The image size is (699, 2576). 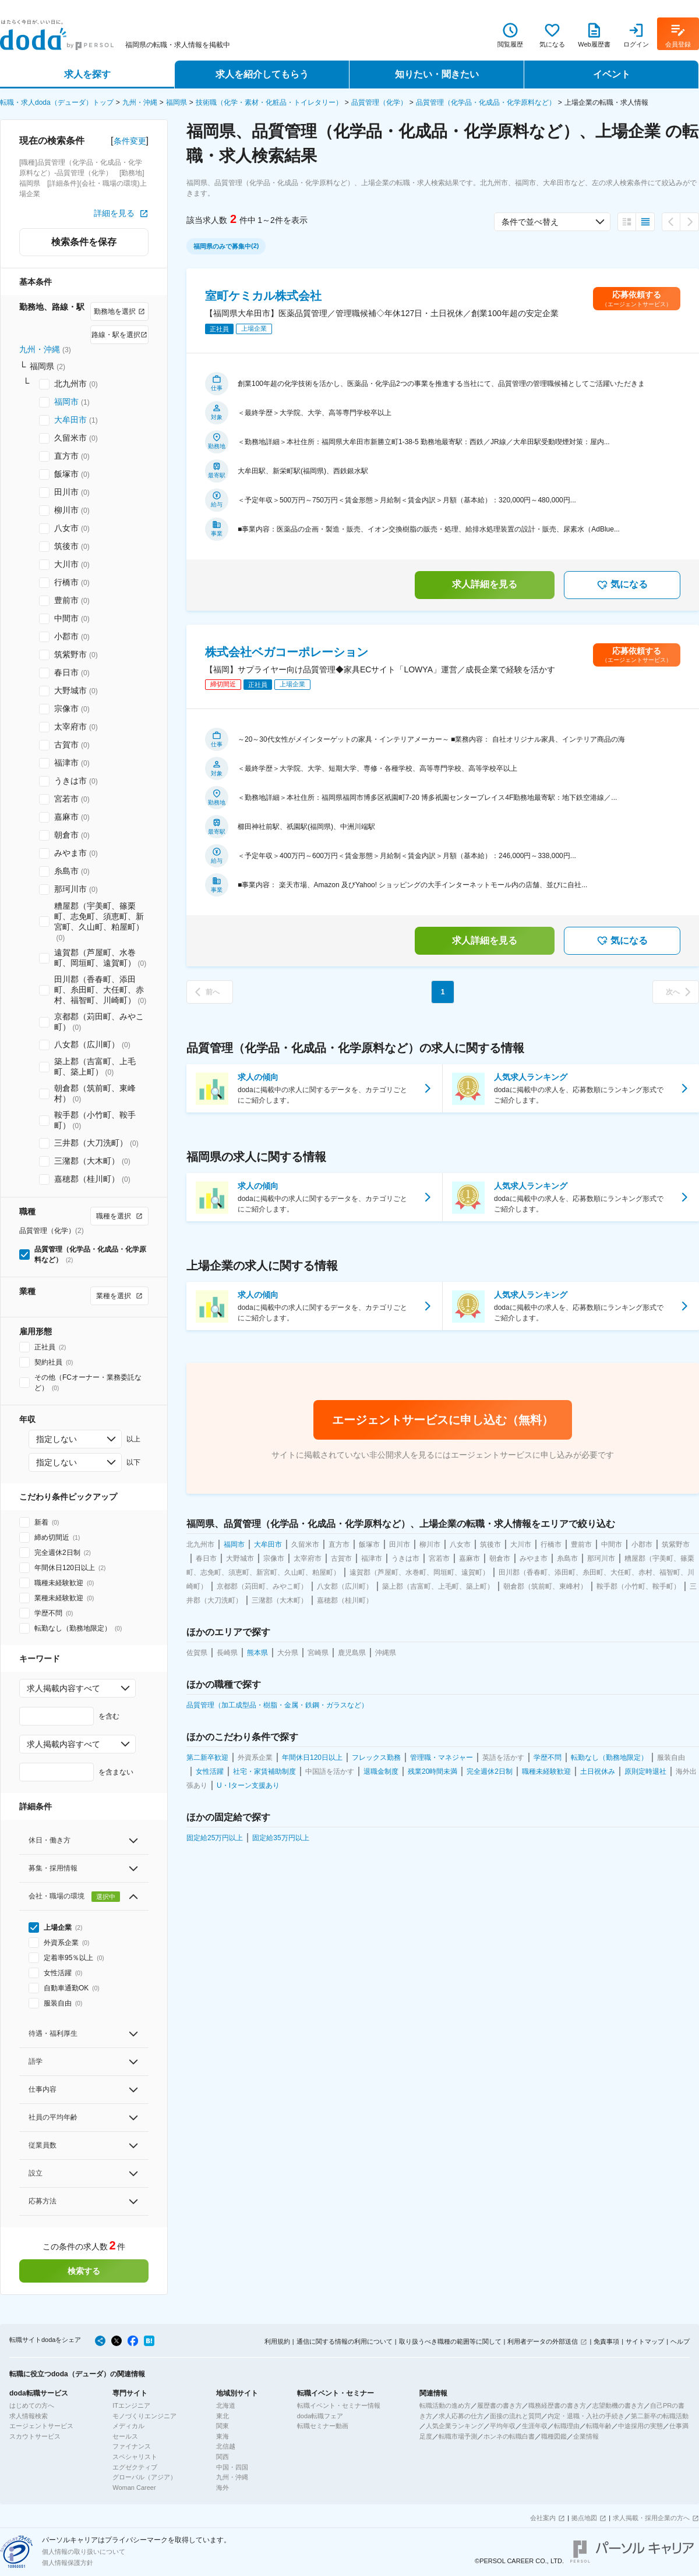 What do you see at coordinates (618, 2405) in the screenshot?
I see `志望動機の書き方` at bounding box center [618, 2405].